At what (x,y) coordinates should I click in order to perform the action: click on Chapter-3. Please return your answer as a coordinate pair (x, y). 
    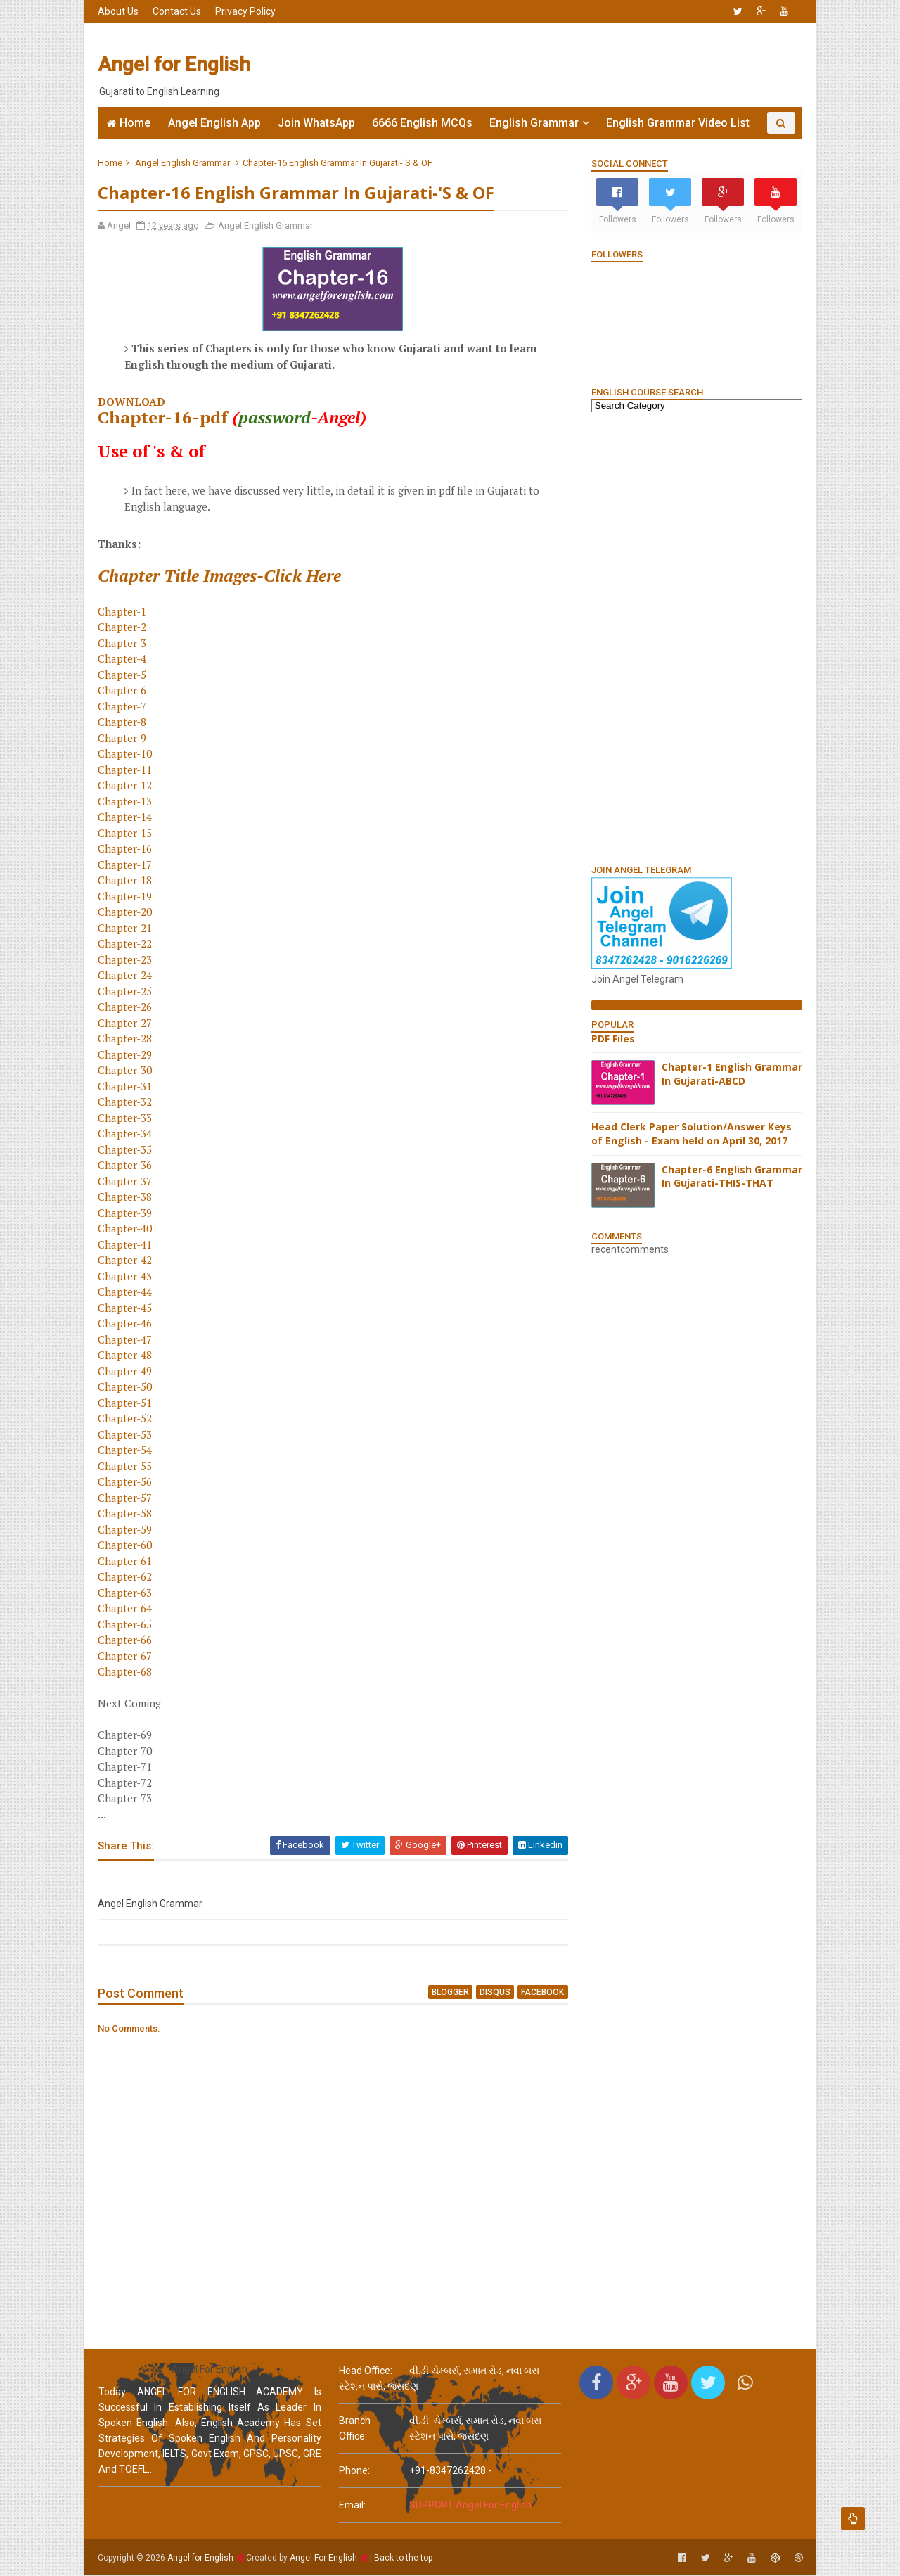
    Looking at the image, I should click on (122, 643).